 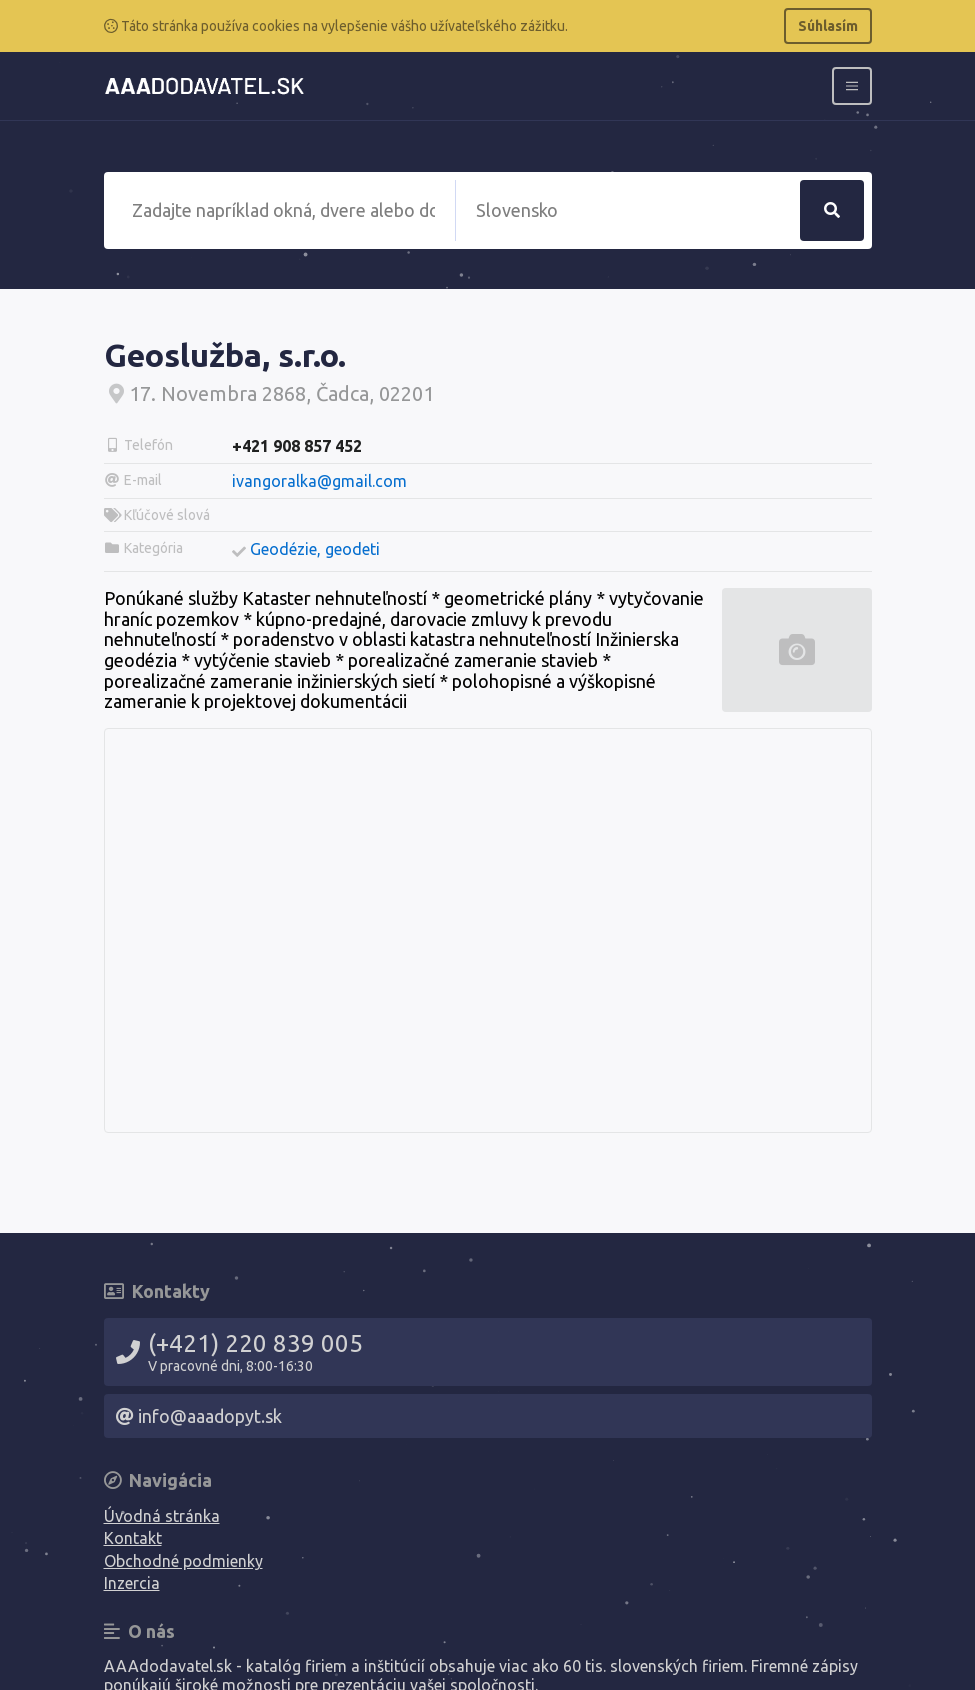 I want to click on Úvodná stránka, so click(x=162, y=1516).